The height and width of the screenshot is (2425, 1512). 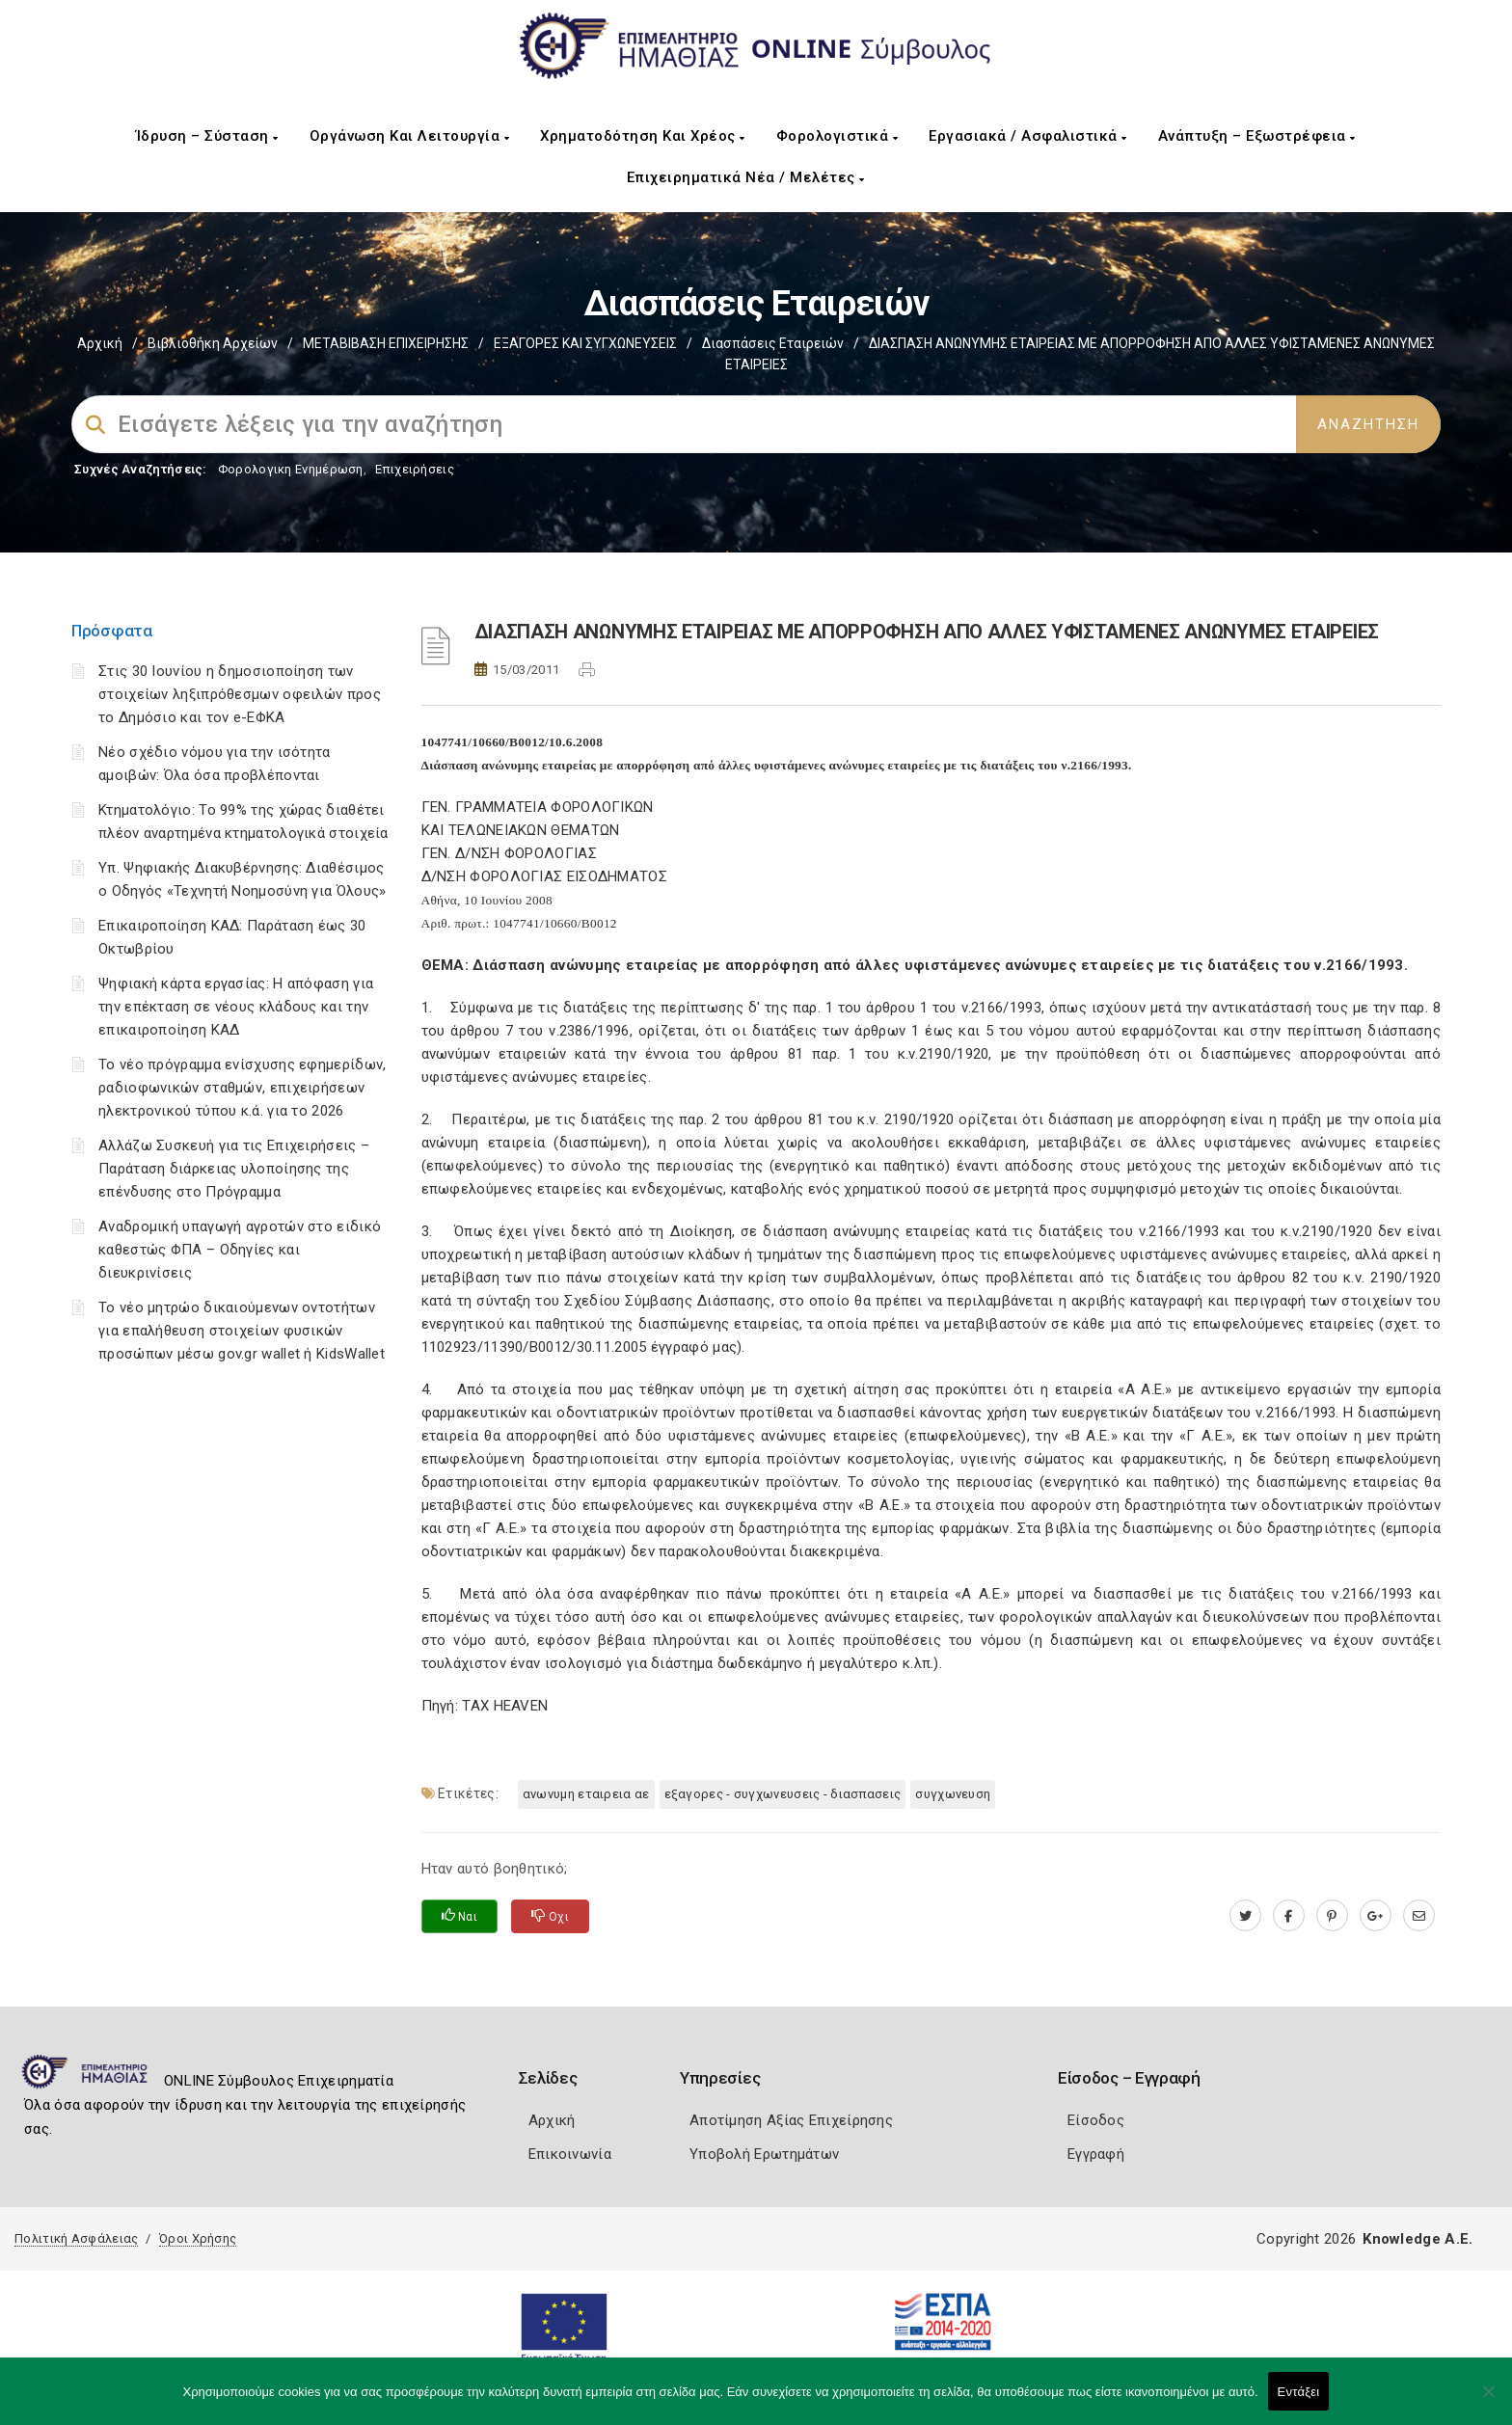 I want to click on Εγγραφή, so click(x=1095, y=2154).